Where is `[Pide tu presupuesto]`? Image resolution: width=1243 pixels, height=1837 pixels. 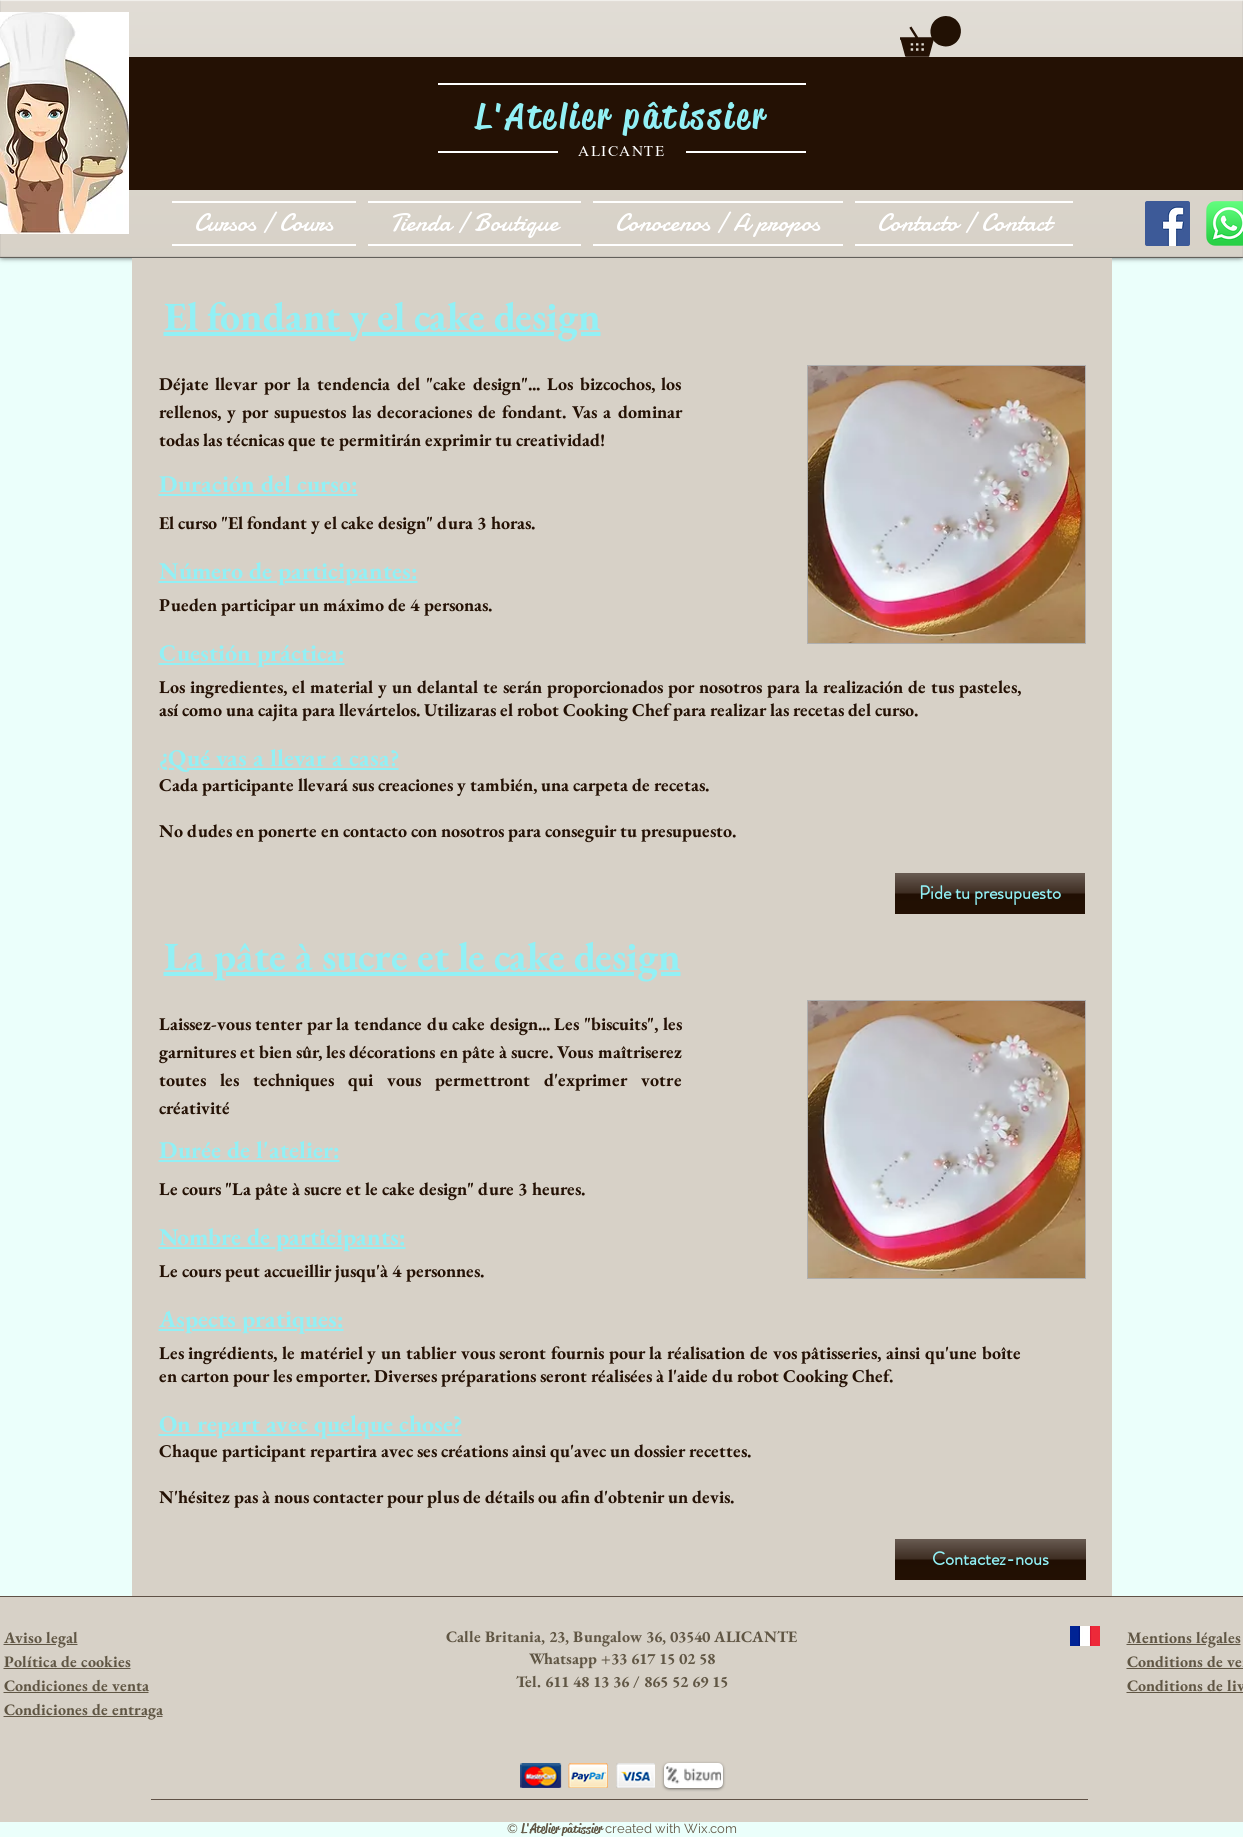
[Pide tu presupuesto] is located at coordinates (990, 893).